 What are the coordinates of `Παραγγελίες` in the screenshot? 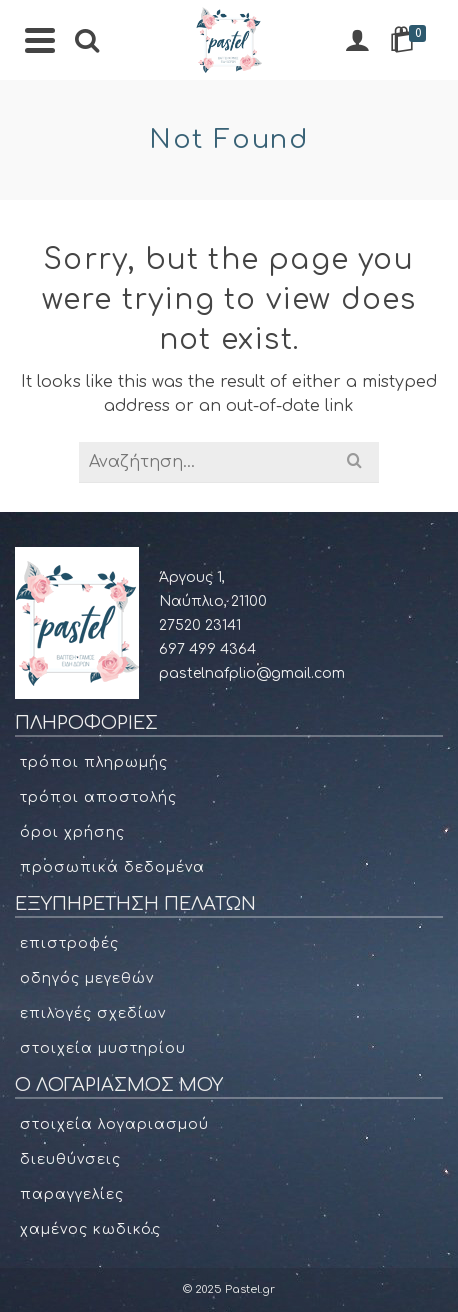 It's located at (72, 1194).